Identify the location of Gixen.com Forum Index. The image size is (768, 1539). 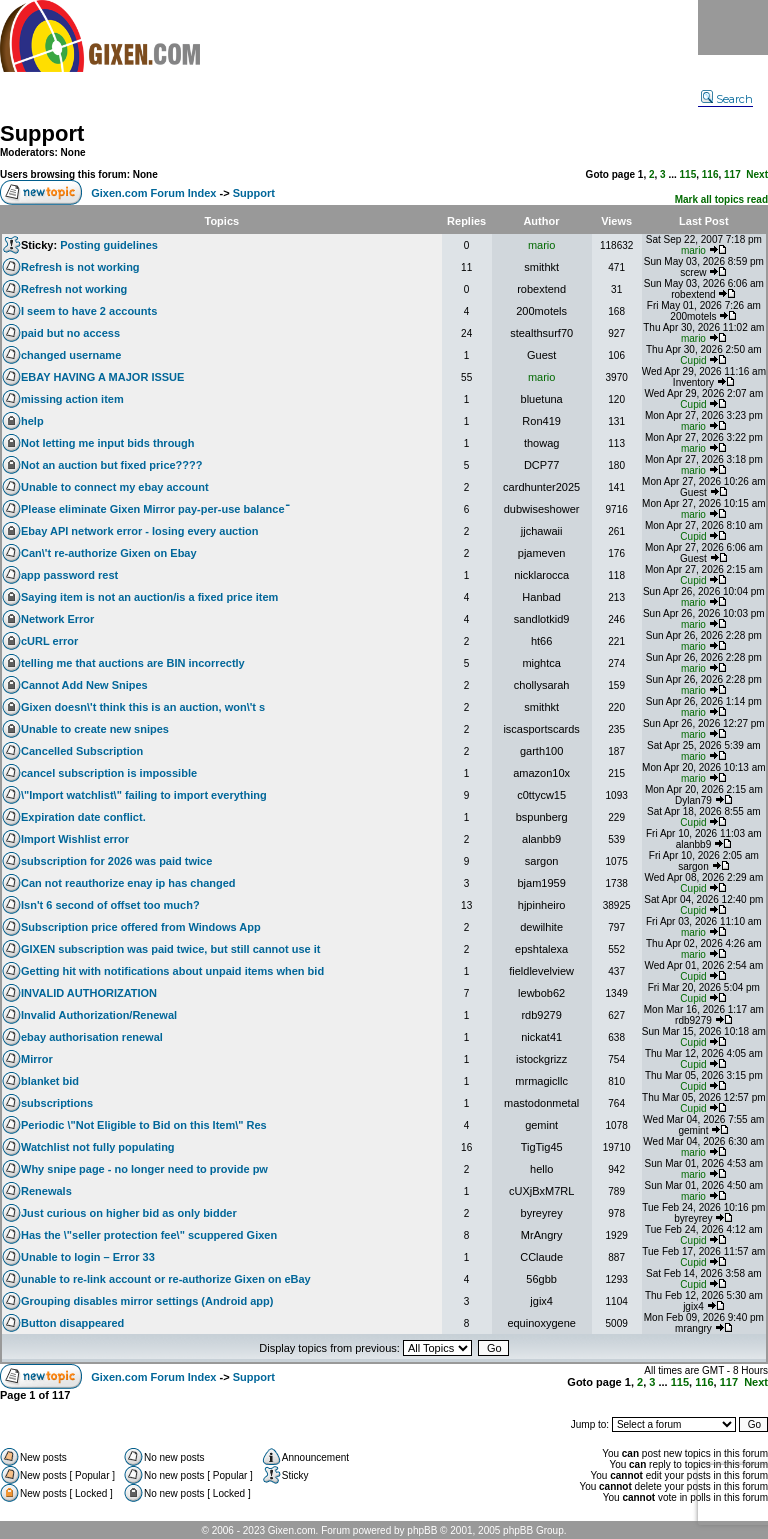
(153, 193).